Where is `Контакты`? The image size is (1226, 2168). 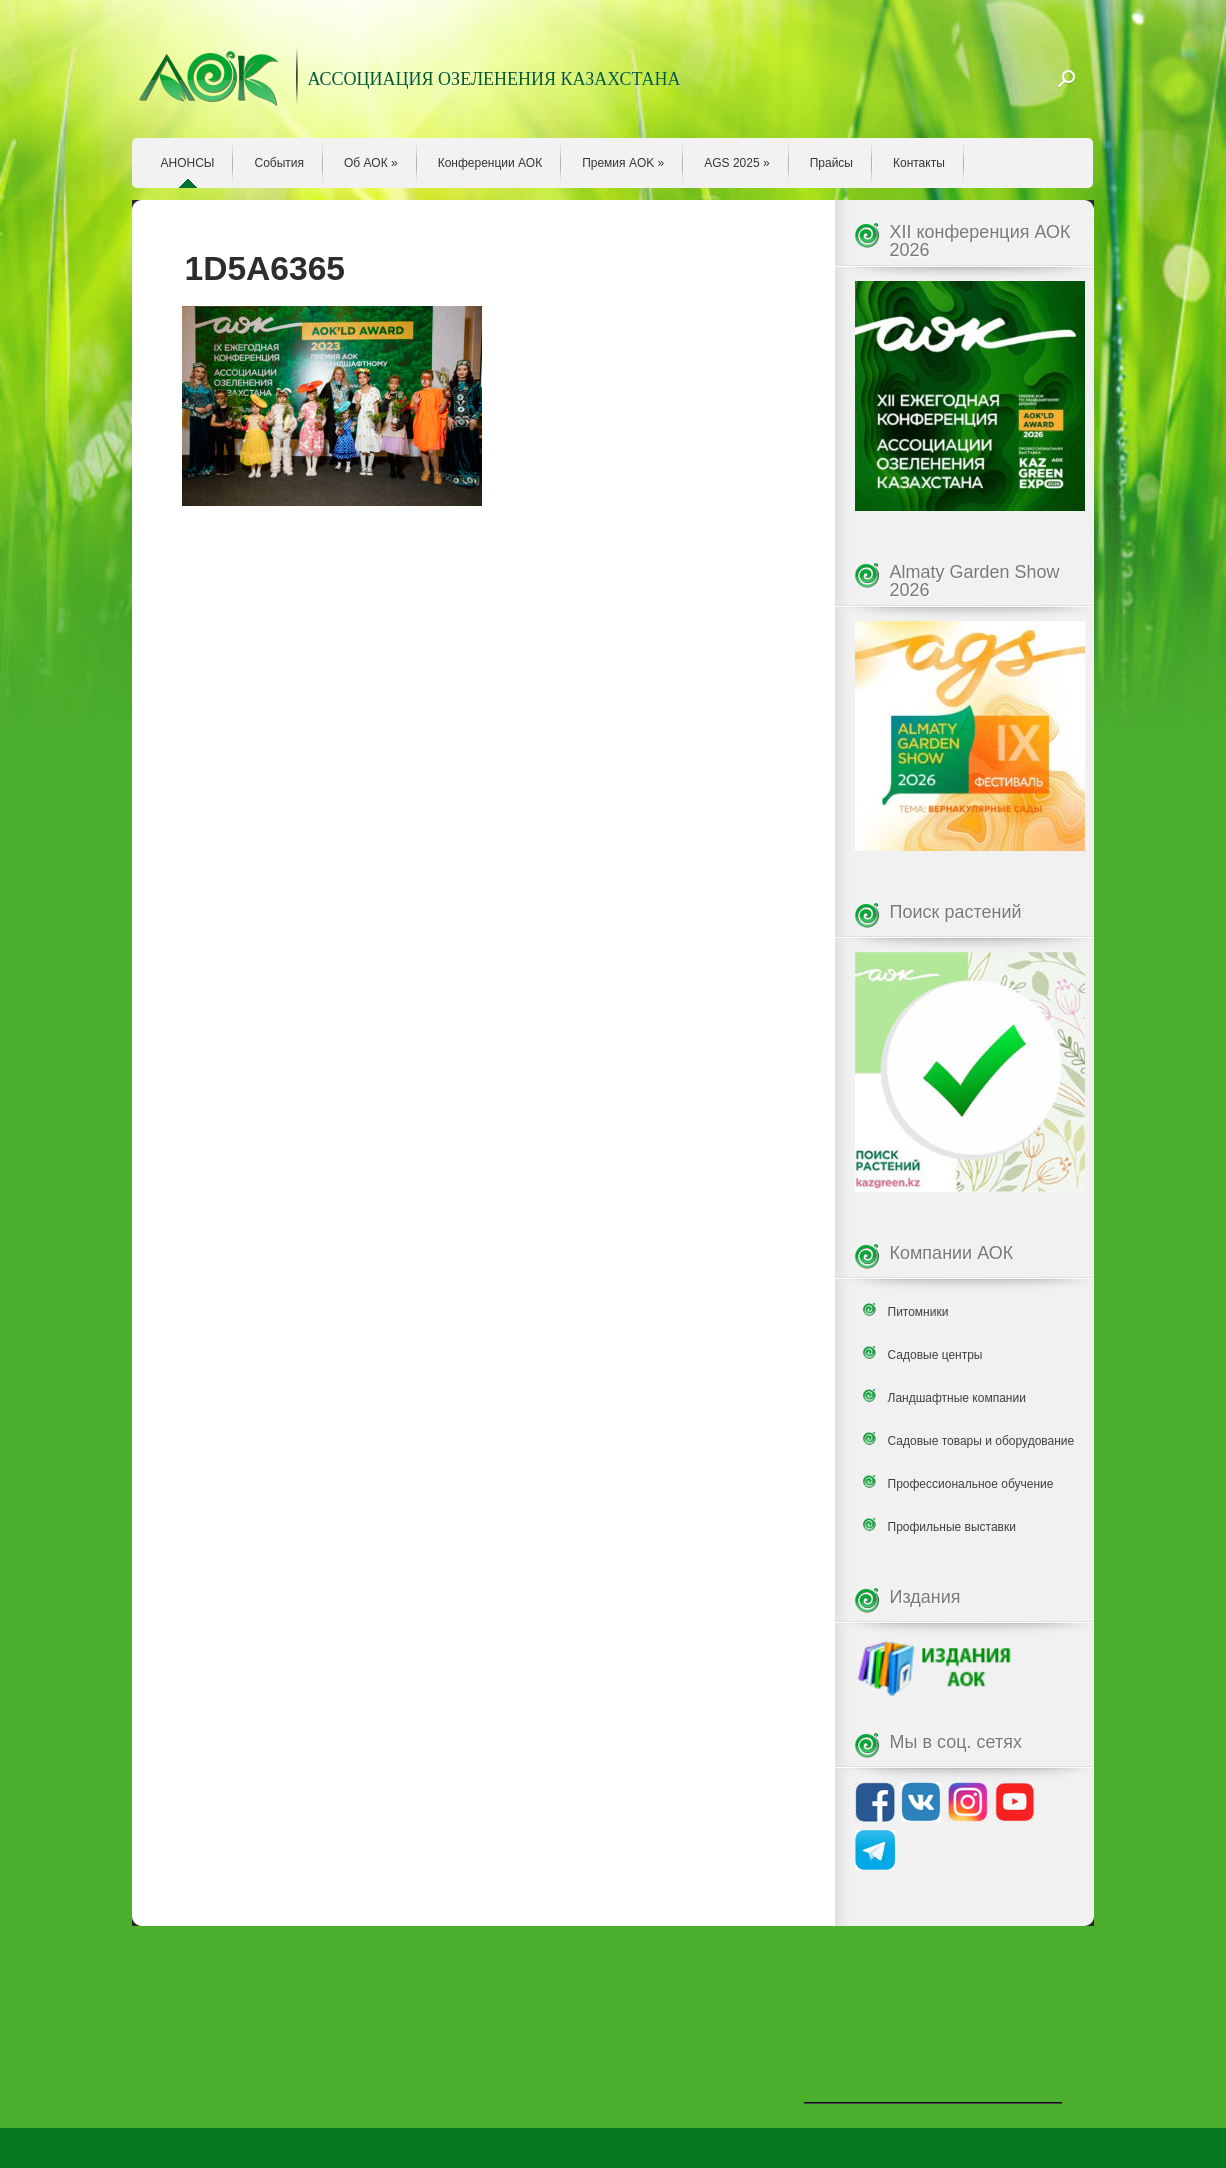
Контакты is located at coordinates (919, 163).